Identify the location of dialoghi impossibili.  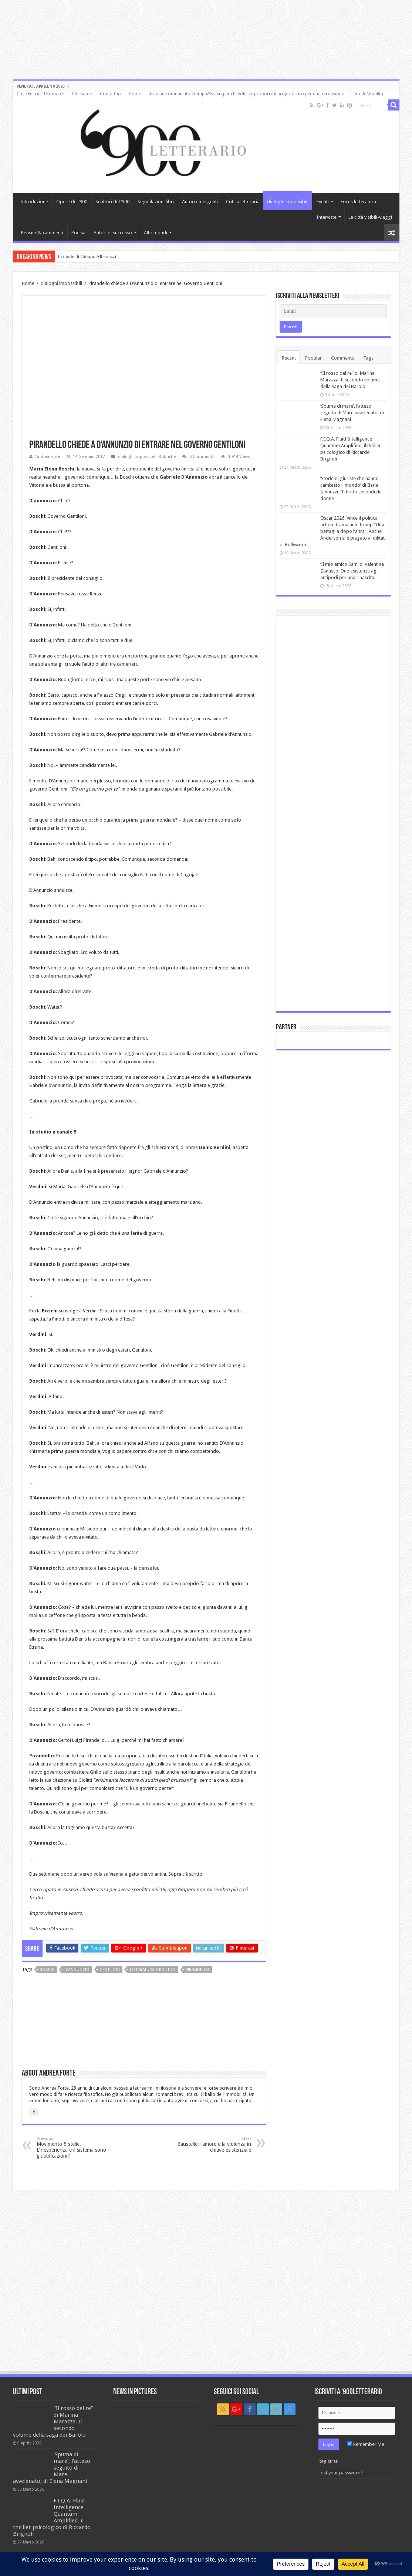
(287, 201).